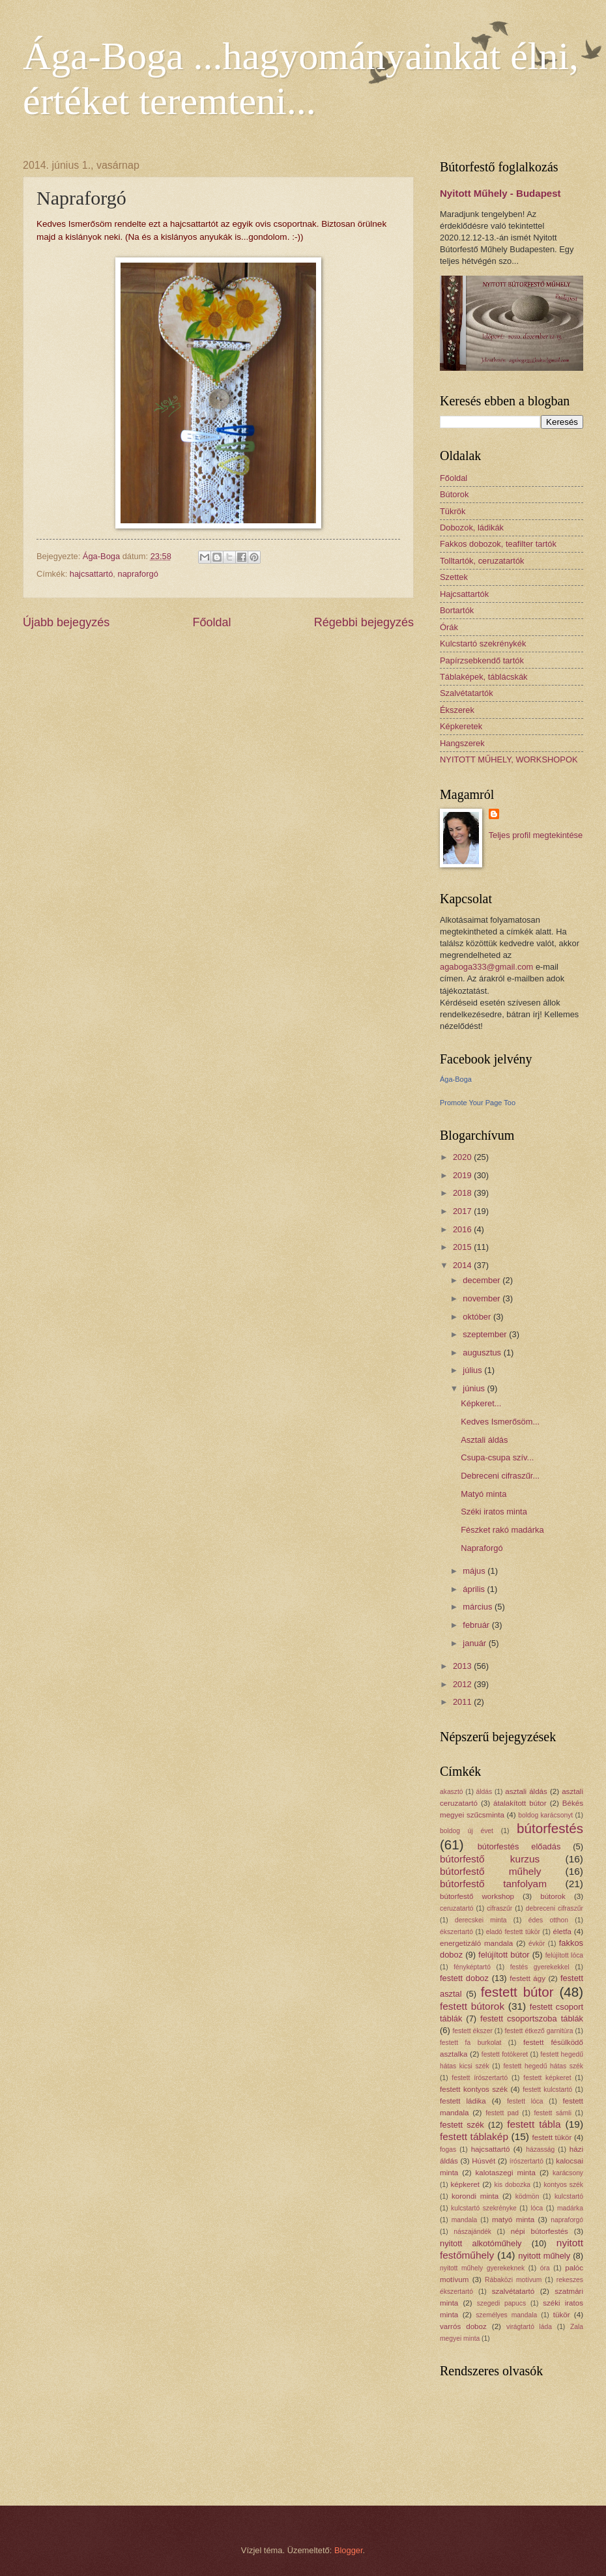 This screenshot has width=606, height=2576. What do you see at coordinates (502, 2113) in the screenshot?
I see `festett pad` at bounding box center [502, 2113].